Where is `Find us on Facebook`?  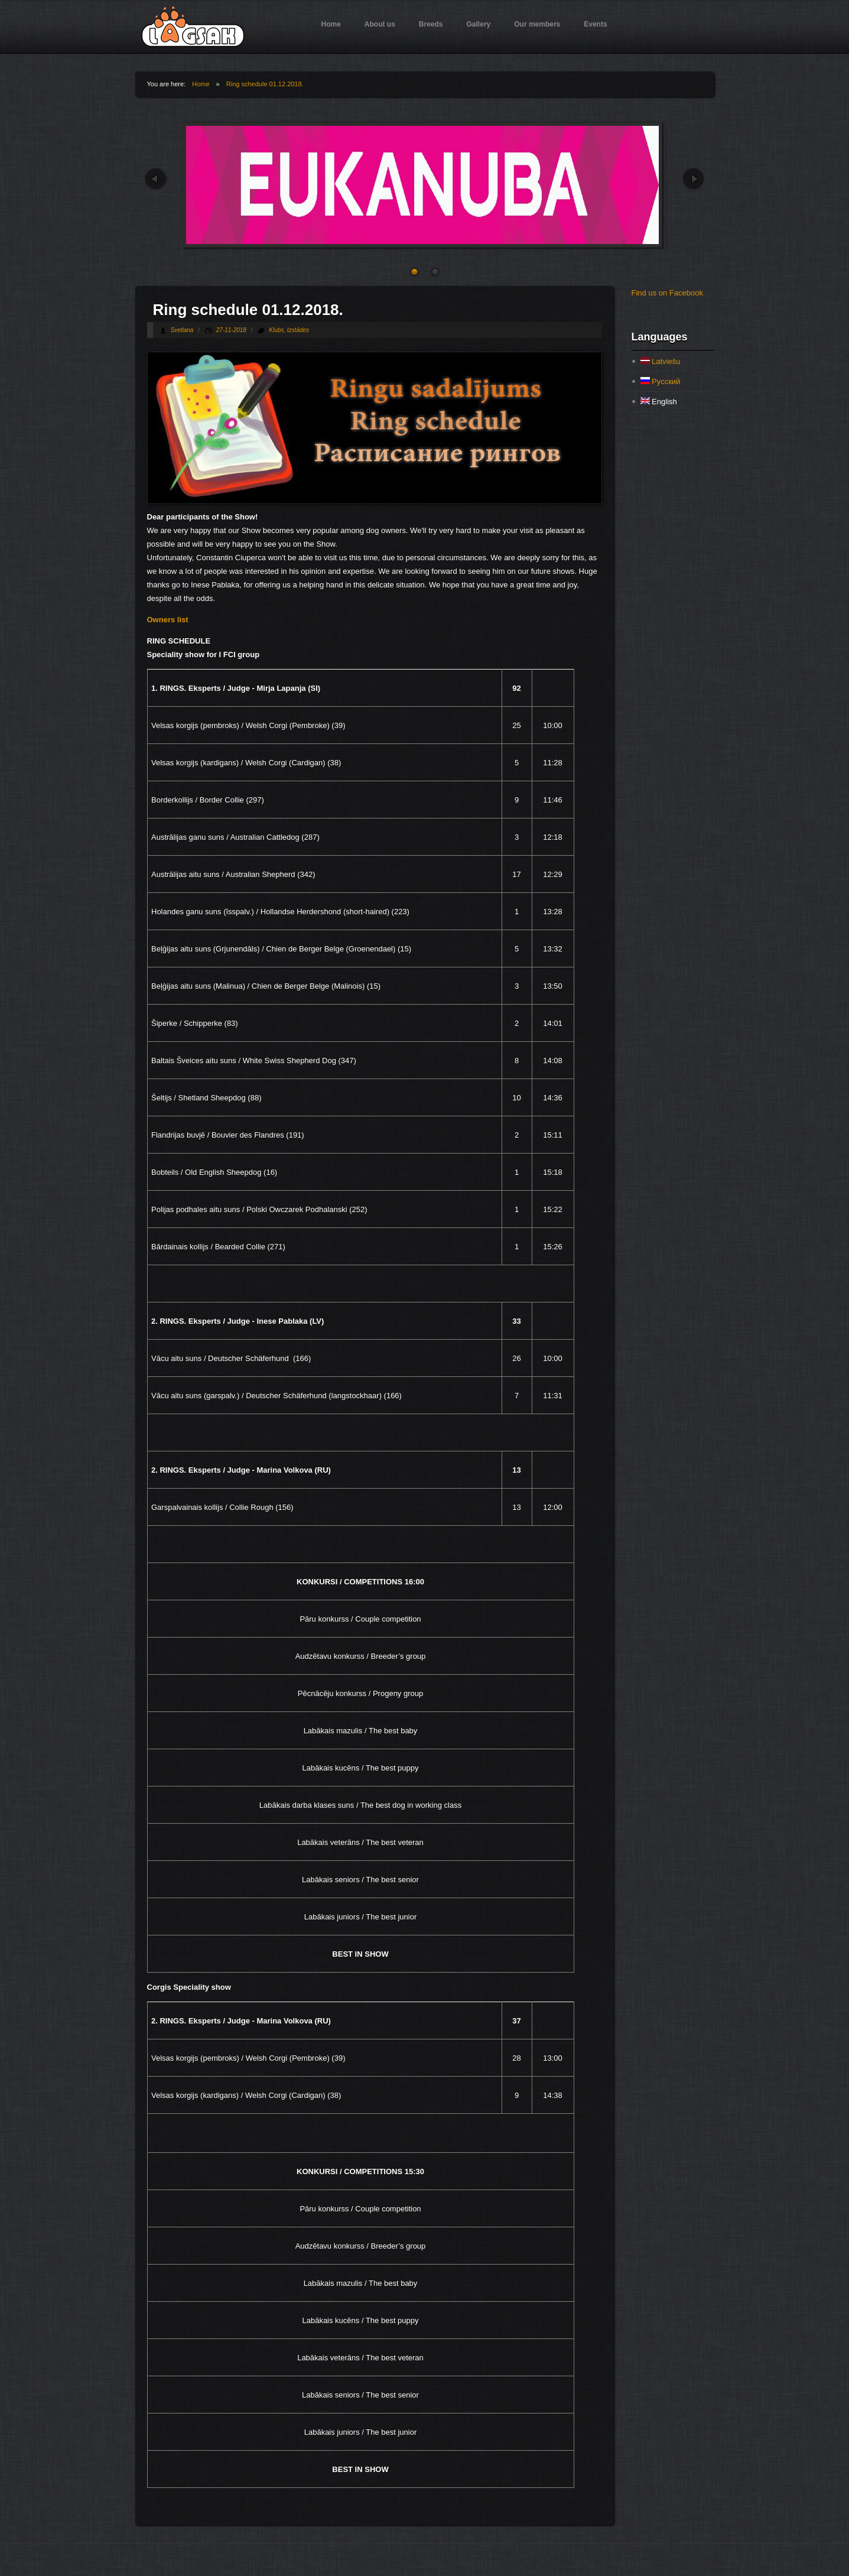 Find us on Facebook is located at coordinates (667, 292).